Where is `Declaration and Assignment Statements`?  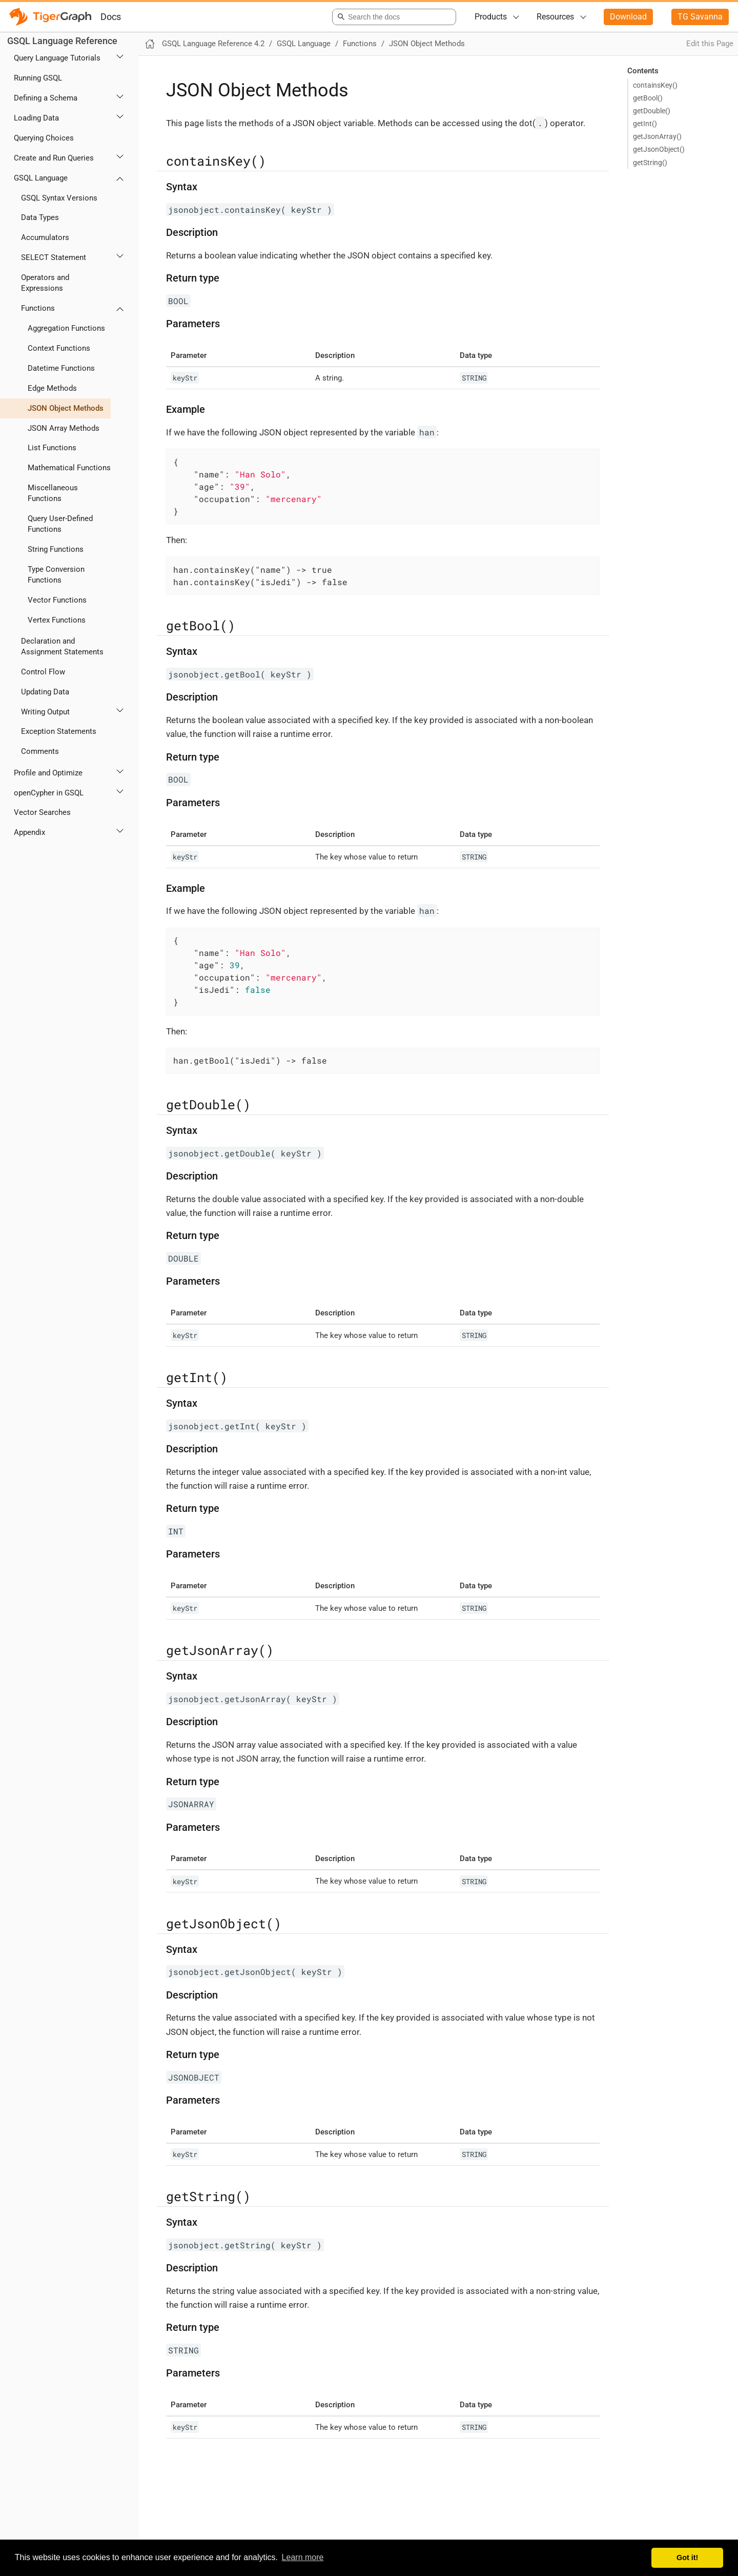
Declaration and Assignment Statements is located at coordinates (62, 646).